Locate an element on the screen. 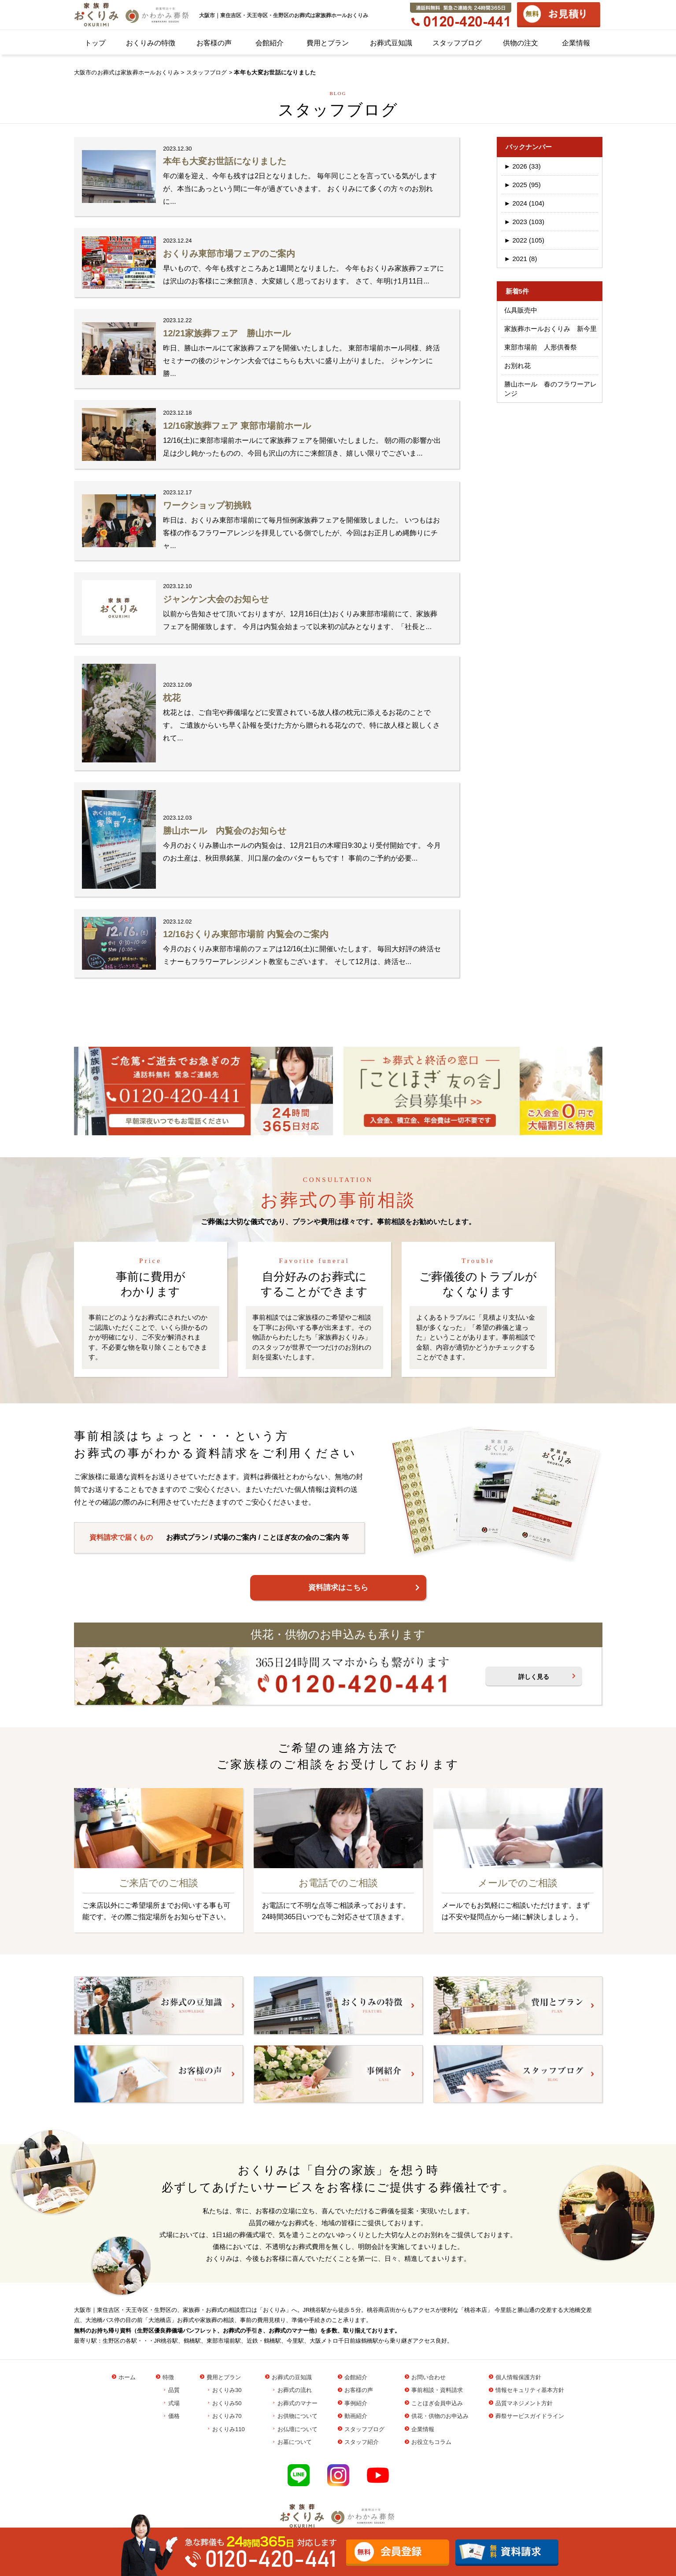  東部市場前 人形供養祭 is located at coordinates (540, 347).